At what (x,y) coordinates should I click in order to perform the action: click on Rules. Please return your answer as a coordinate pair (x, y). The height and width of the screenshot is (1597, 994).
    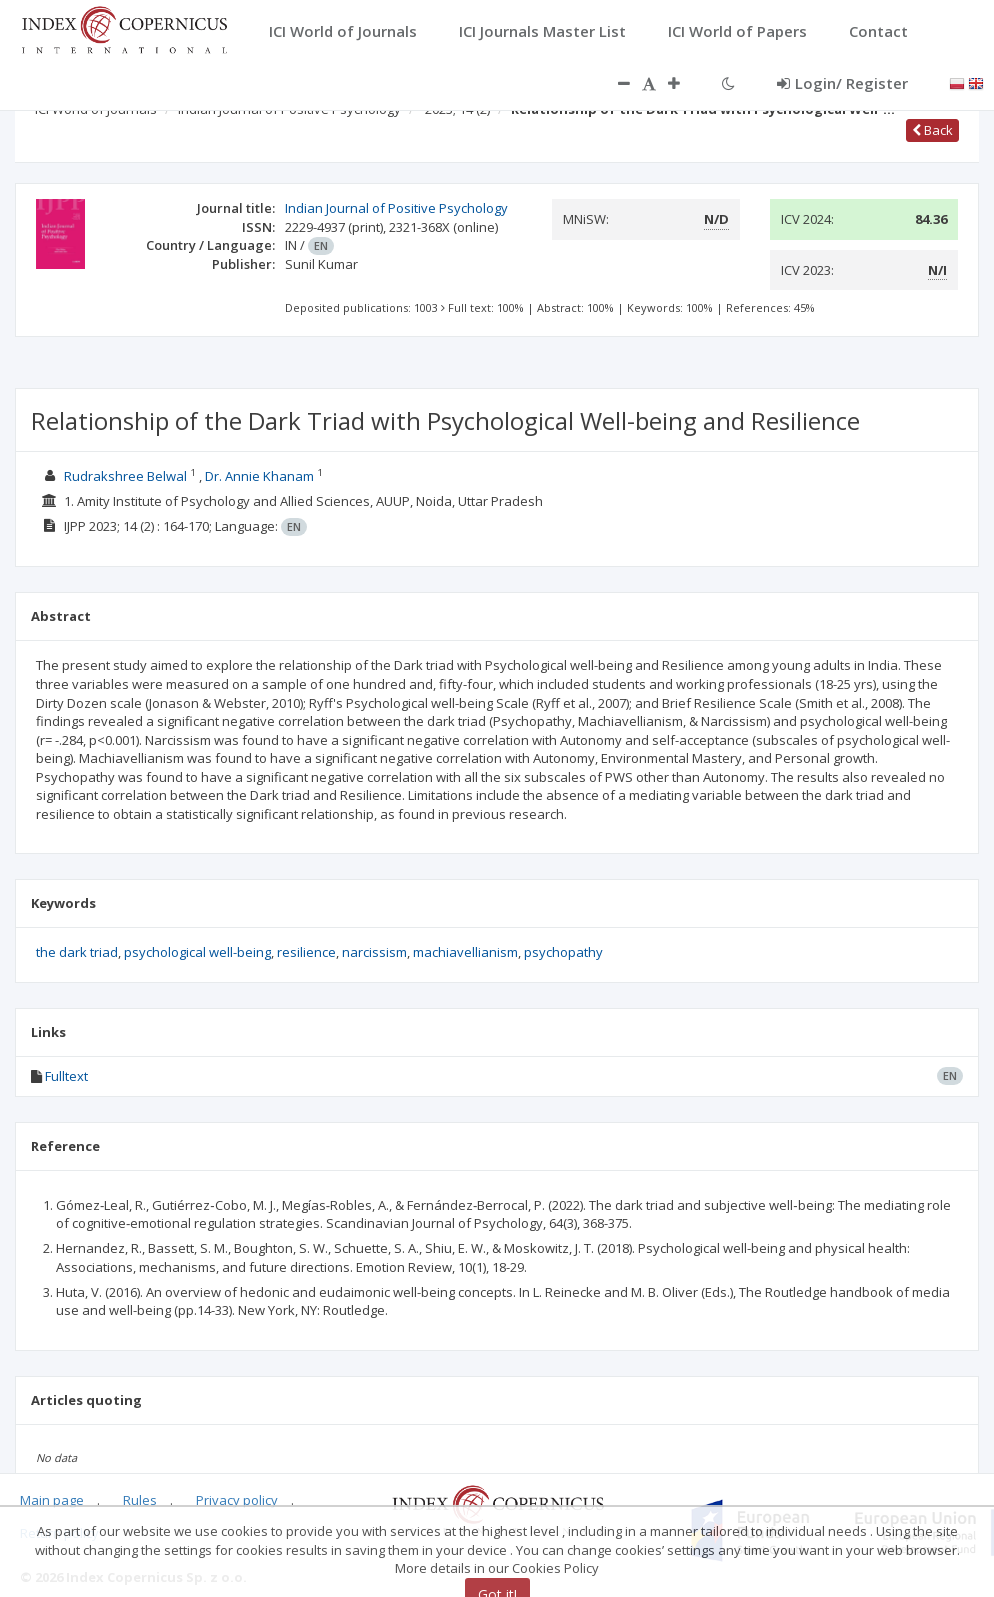
    Looking at the image, I should click on (140, 1500).